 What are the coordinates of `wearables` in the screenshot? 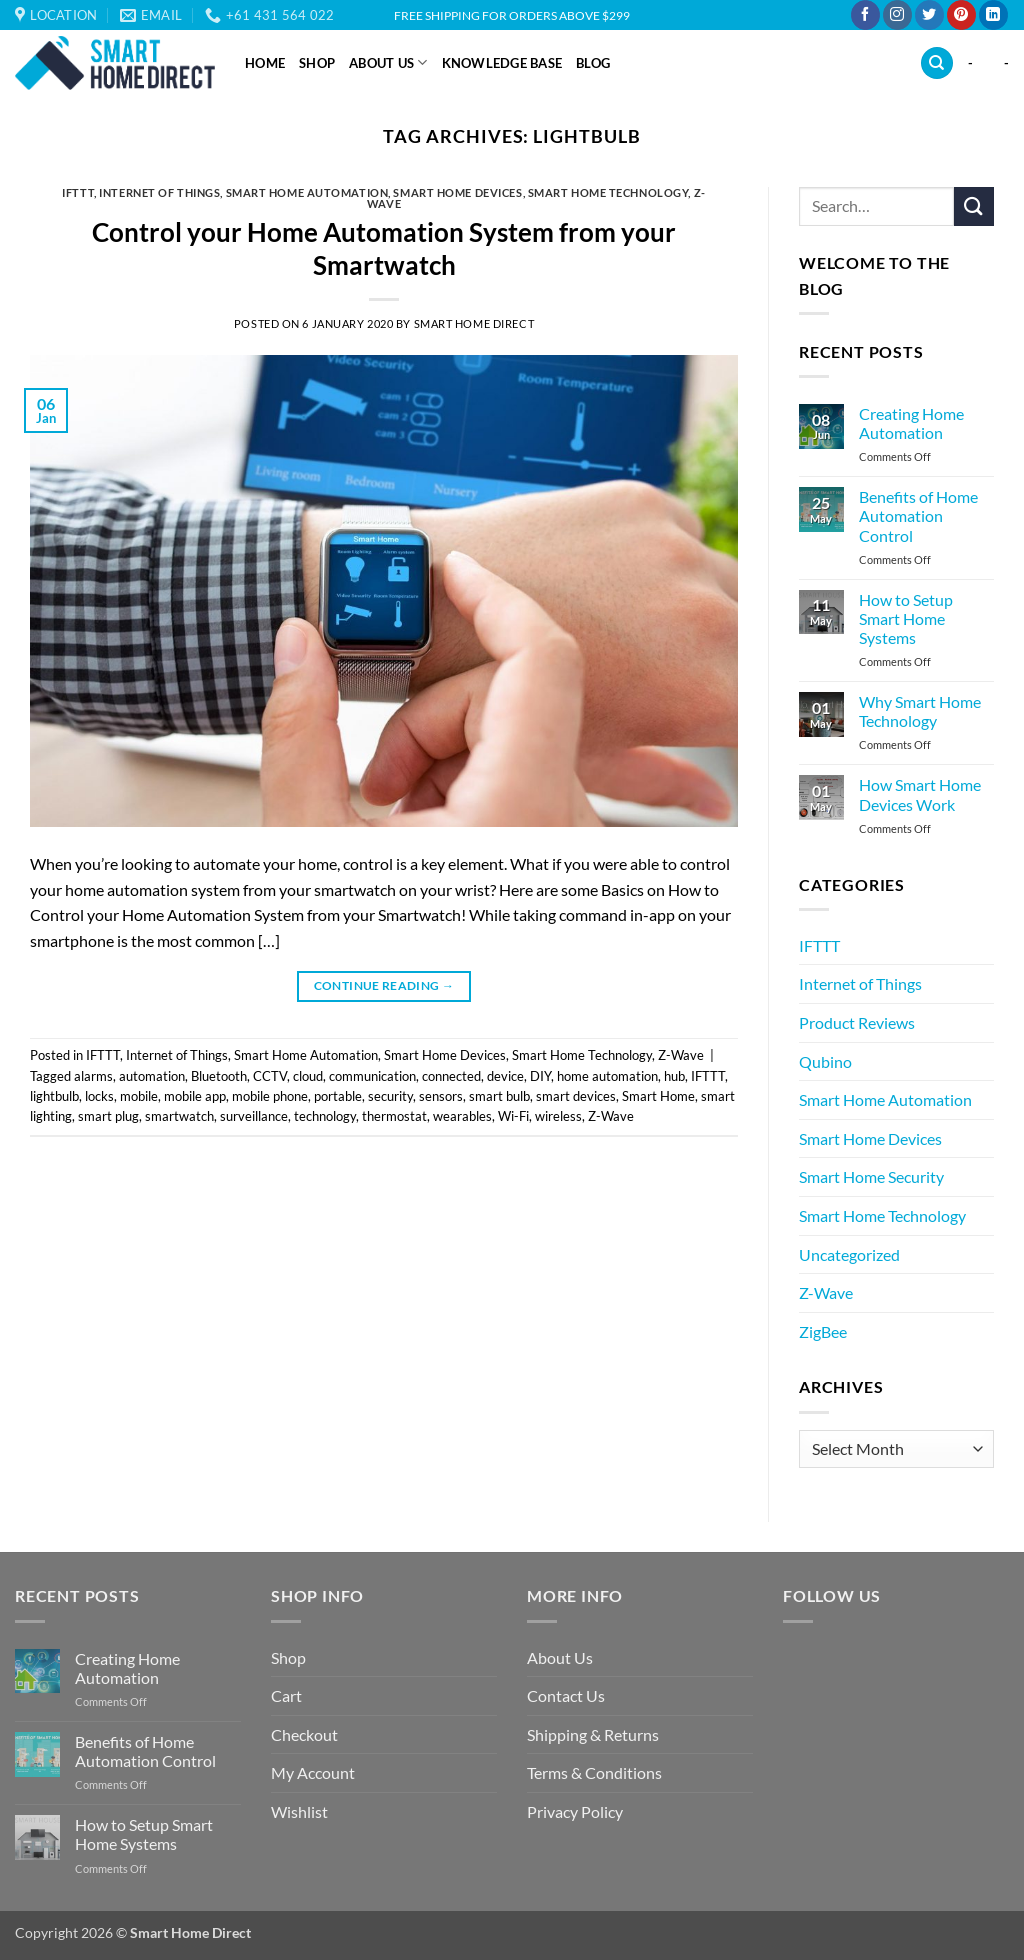 It's located at (462, 1116).